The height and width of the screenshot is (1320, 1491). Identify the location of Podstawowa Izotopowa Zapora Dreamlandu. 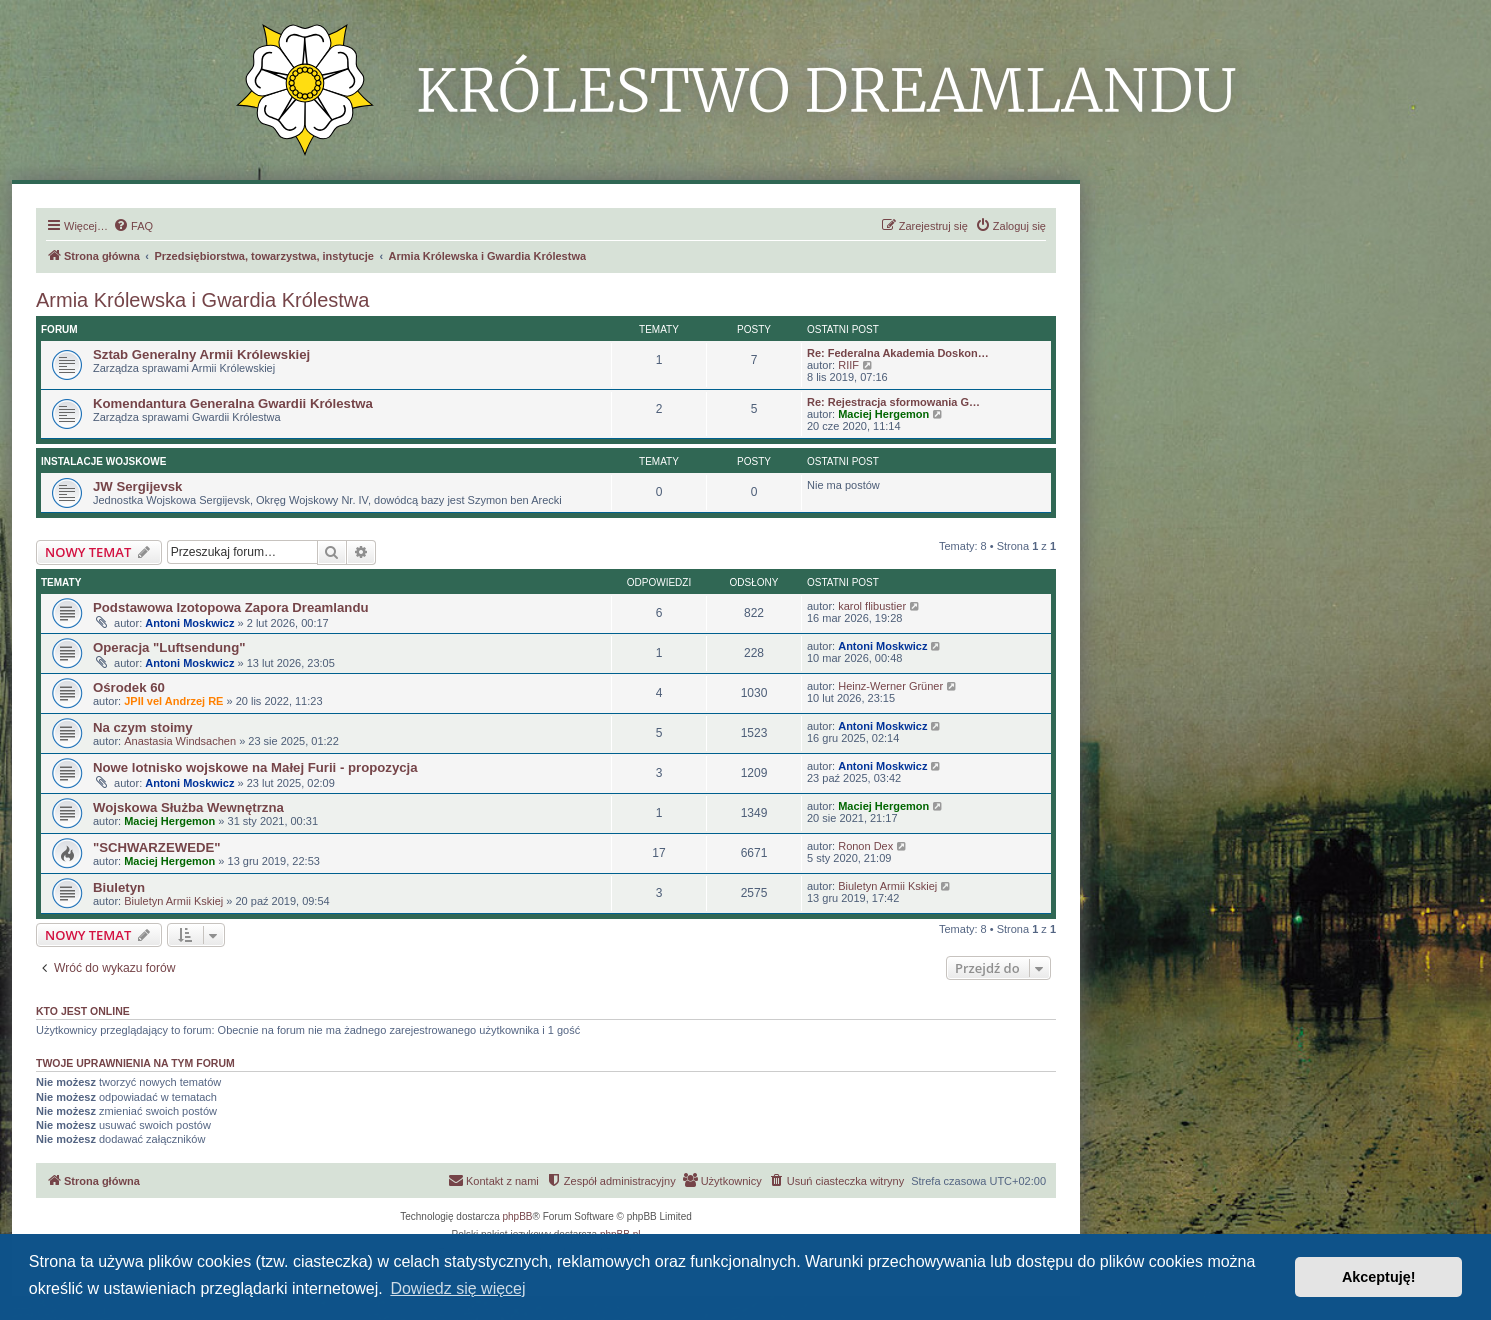
(231, 607).